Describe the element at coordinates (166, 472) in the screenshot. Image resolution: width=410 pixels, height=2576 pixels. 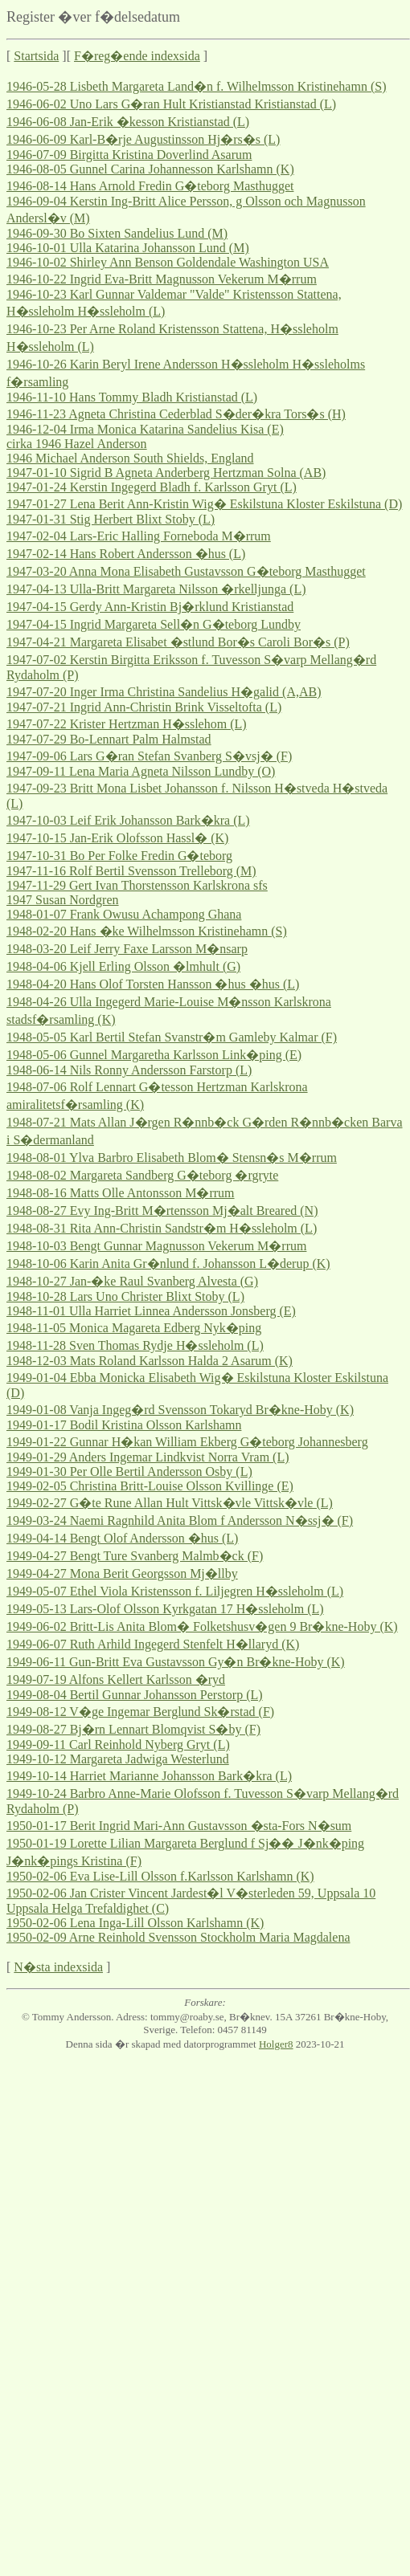
I see `1947-01-10 Sigrid B Agneta Anderberg Hertzman Solna (AB)` at that location.